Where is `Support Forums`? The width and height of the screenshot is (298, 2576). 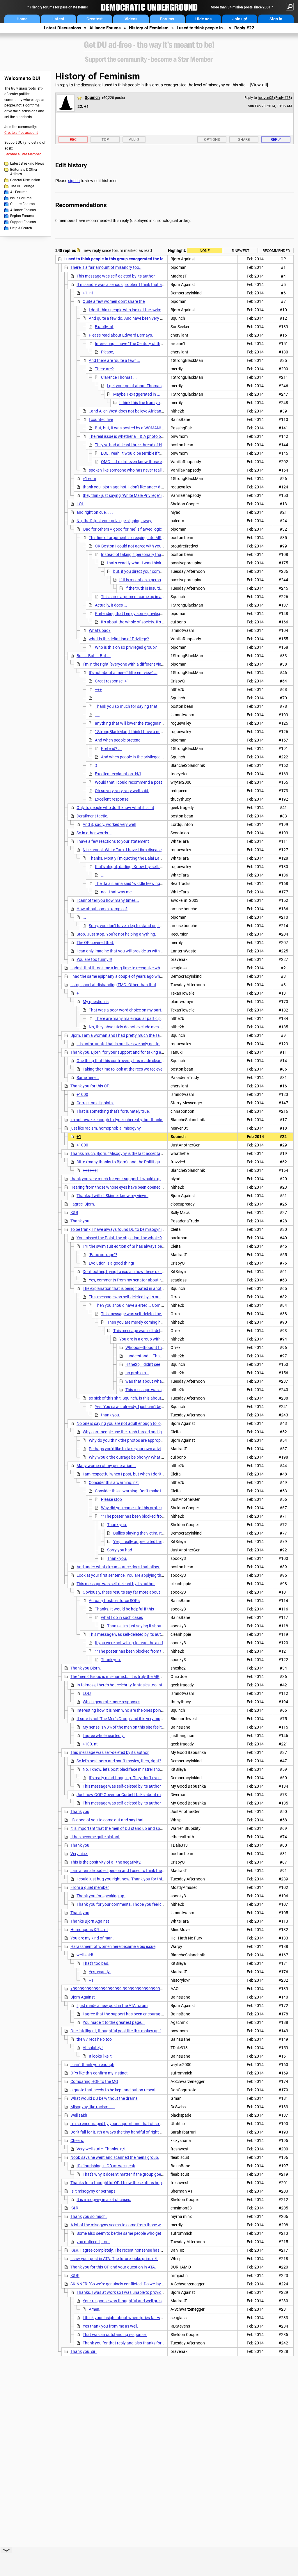
Support Forums is located at coordinates (23, 222).